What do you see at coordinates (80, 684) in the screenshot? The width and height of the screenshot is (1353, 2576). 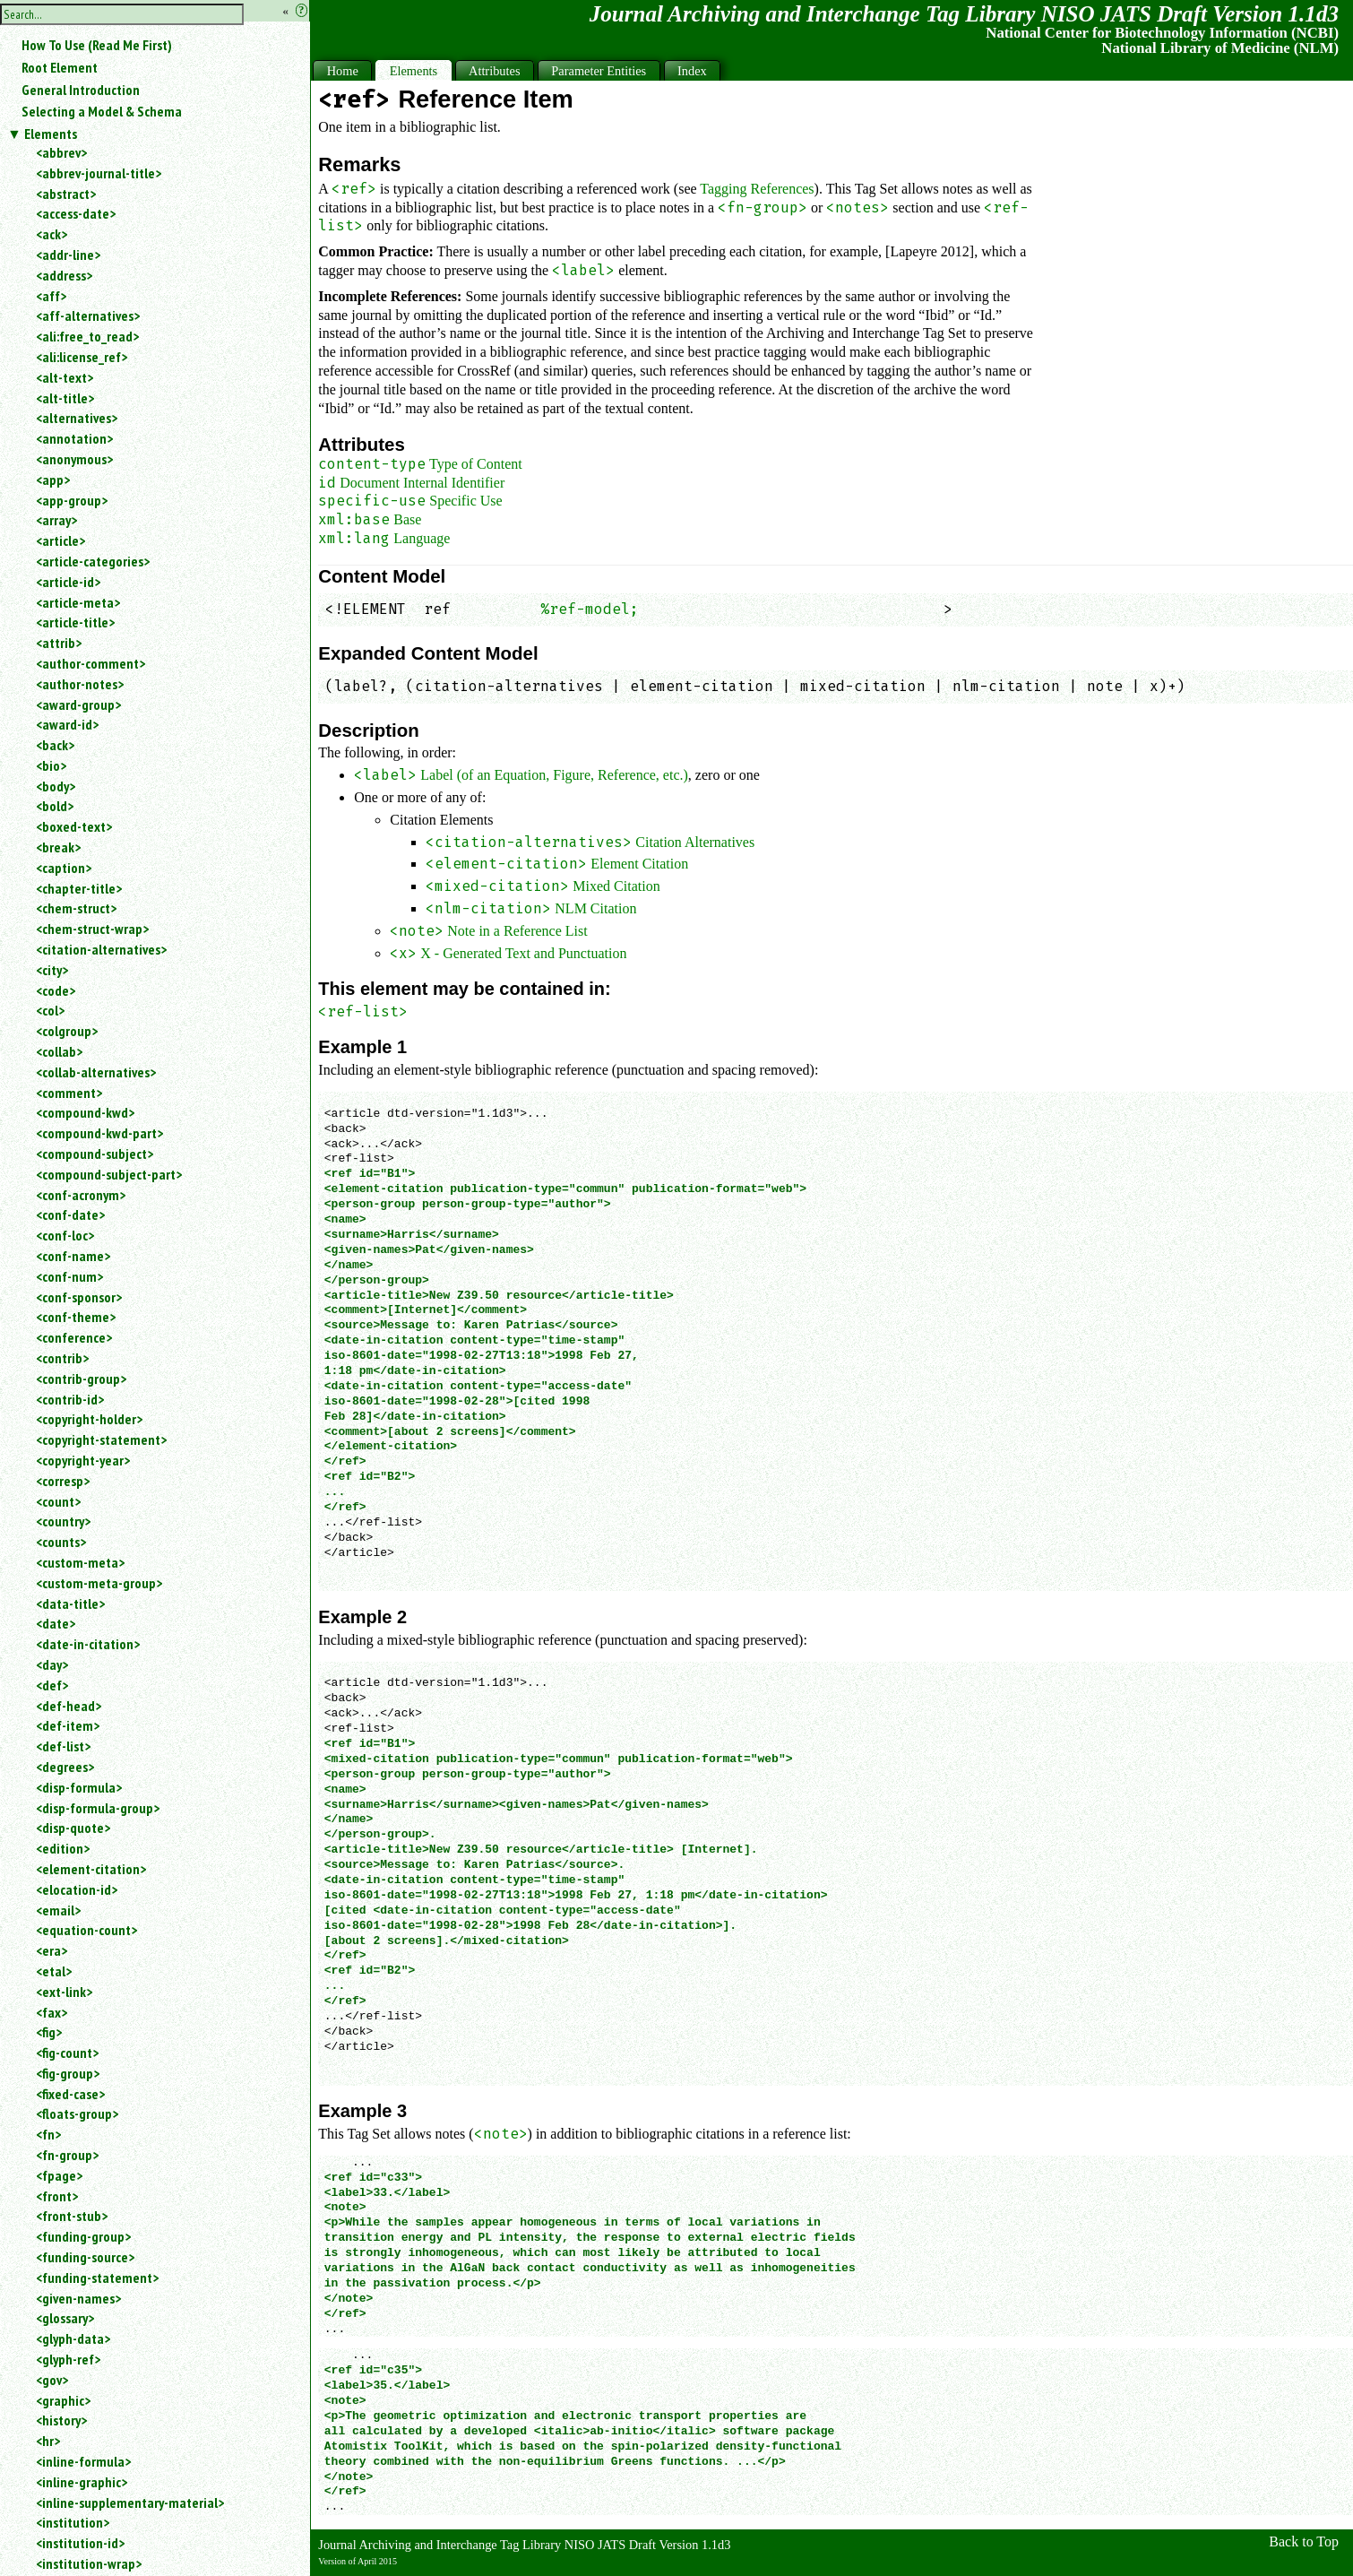 I see `<author-notes>` at bounding box center [80, 684].